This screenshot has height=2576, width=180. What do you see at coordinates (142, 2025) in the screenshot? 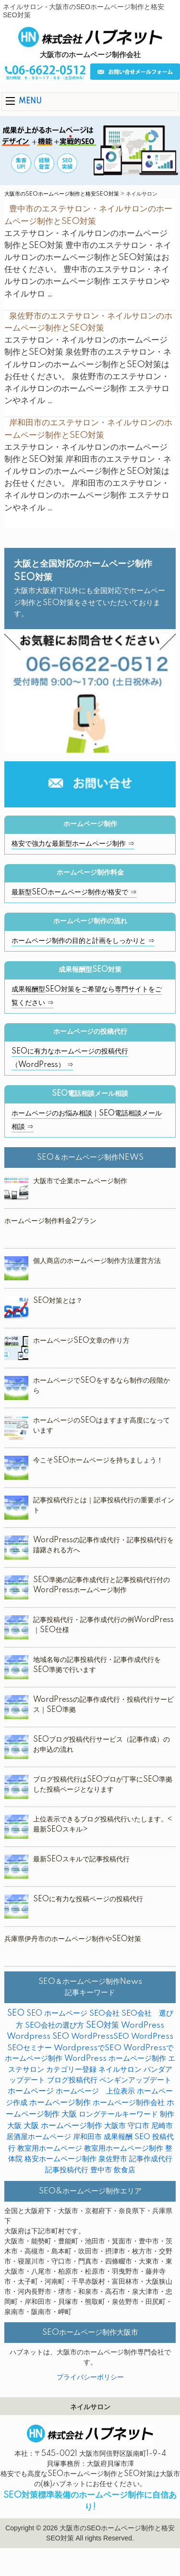
I see `WordPress [WordPress (14個の項目)]` at bounding box center [142, 2025].